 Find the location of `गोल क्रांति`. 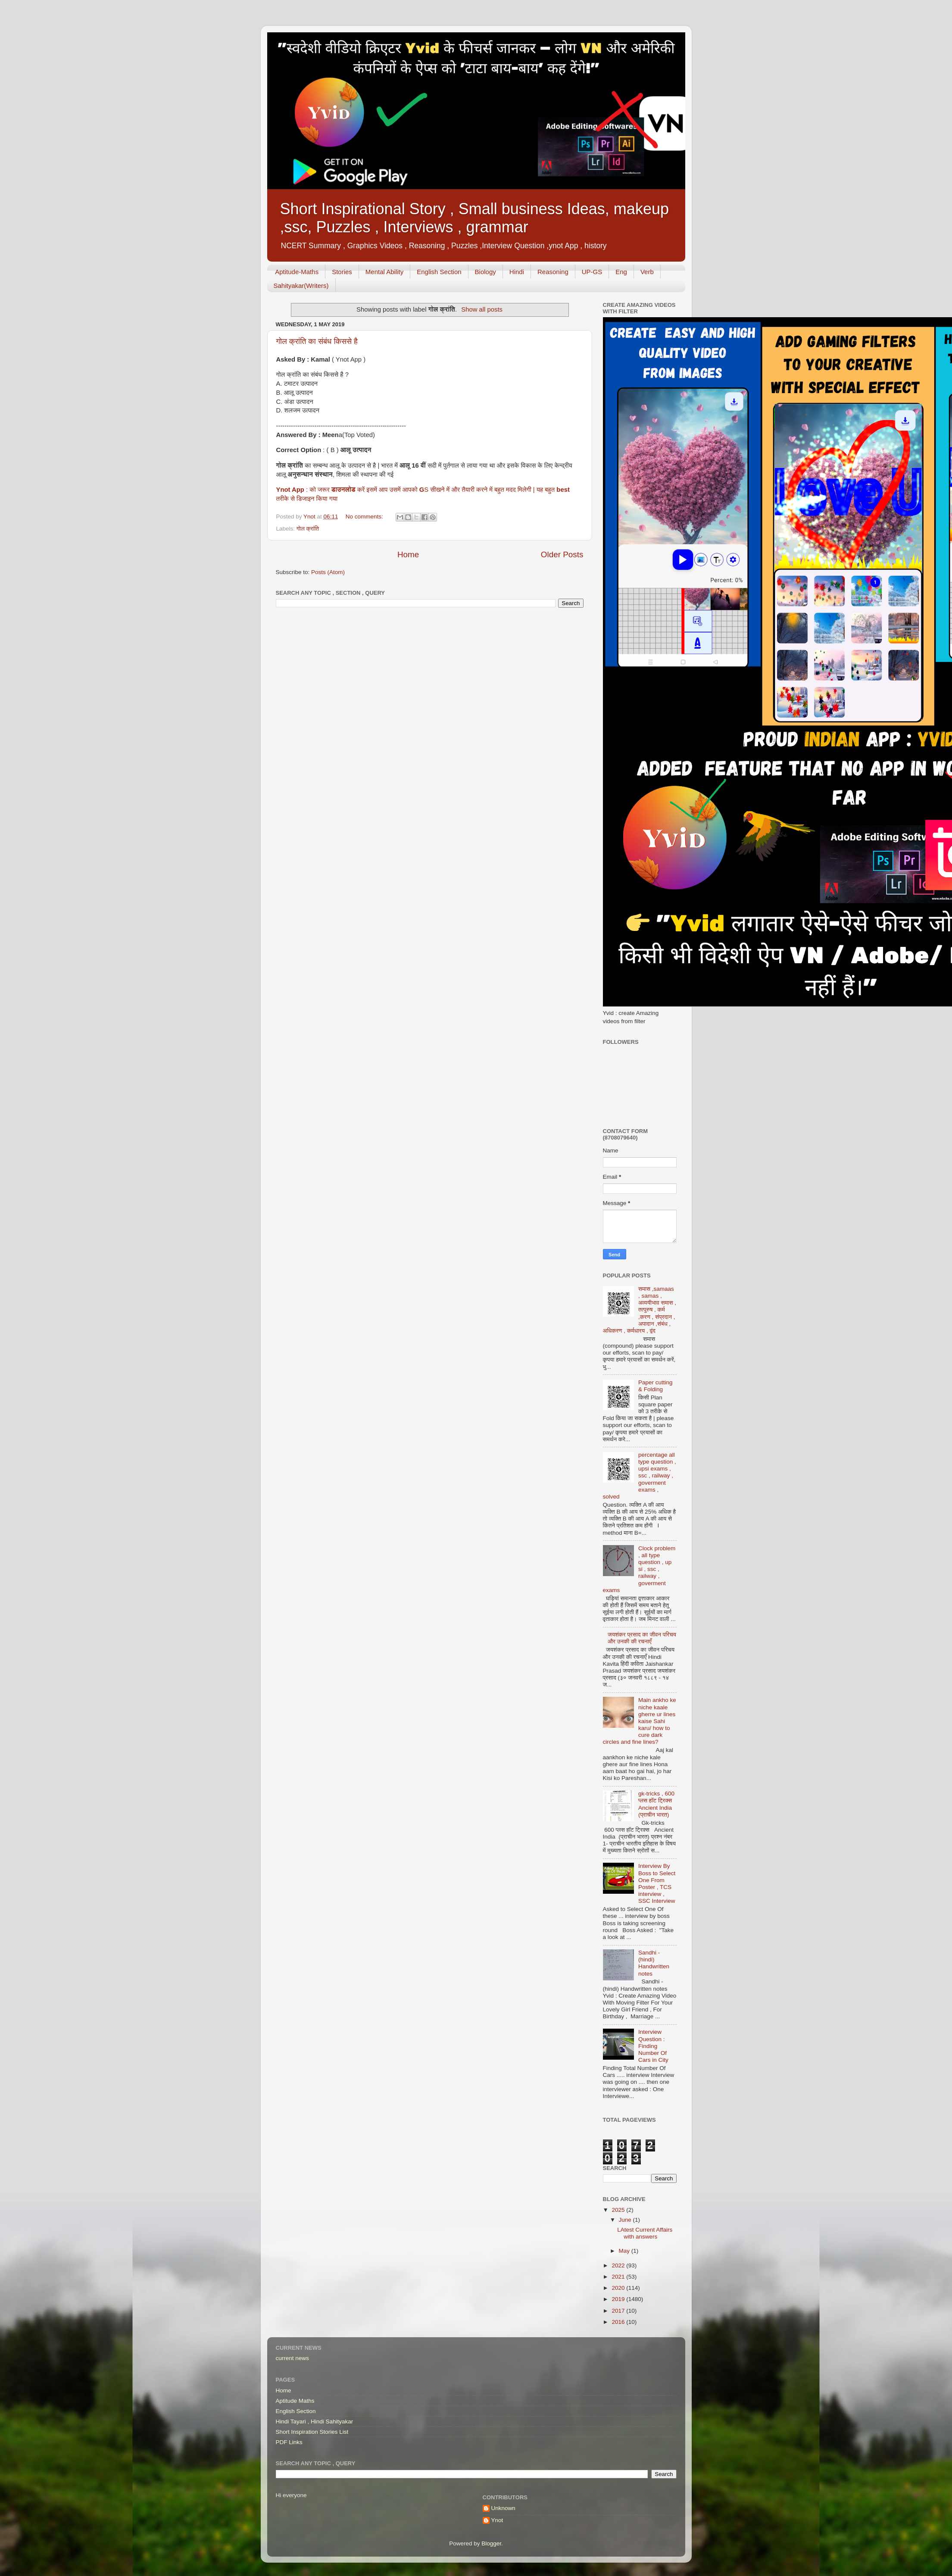

गोल क्रांति is located at coordinates (308, 528).